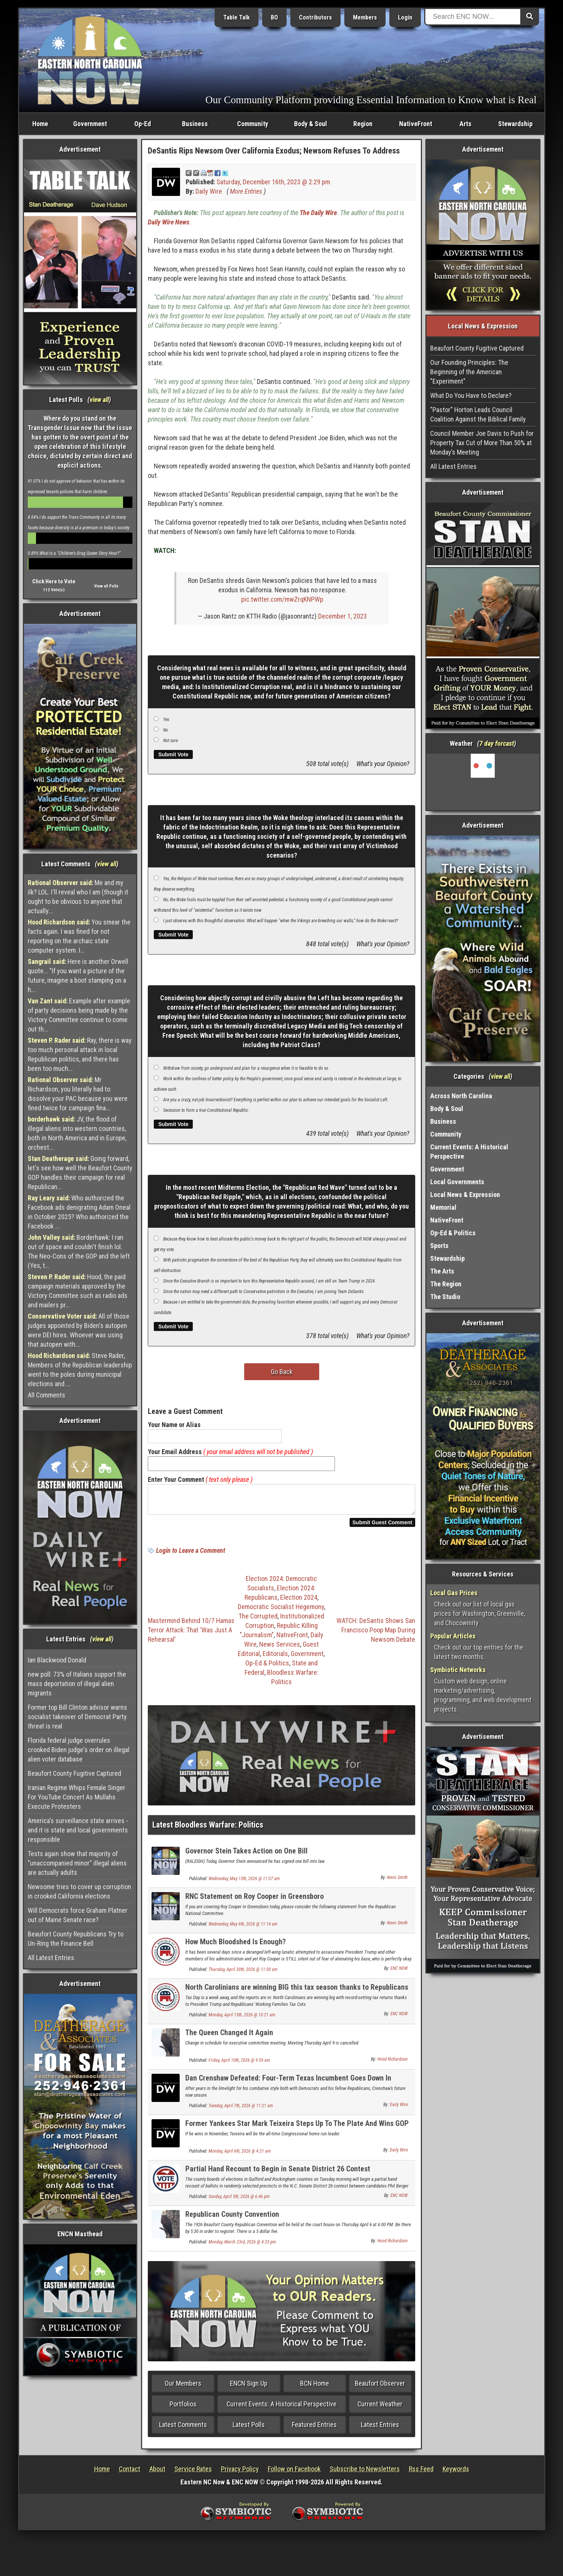  I want to click on View all Polls, so click(106, 586).